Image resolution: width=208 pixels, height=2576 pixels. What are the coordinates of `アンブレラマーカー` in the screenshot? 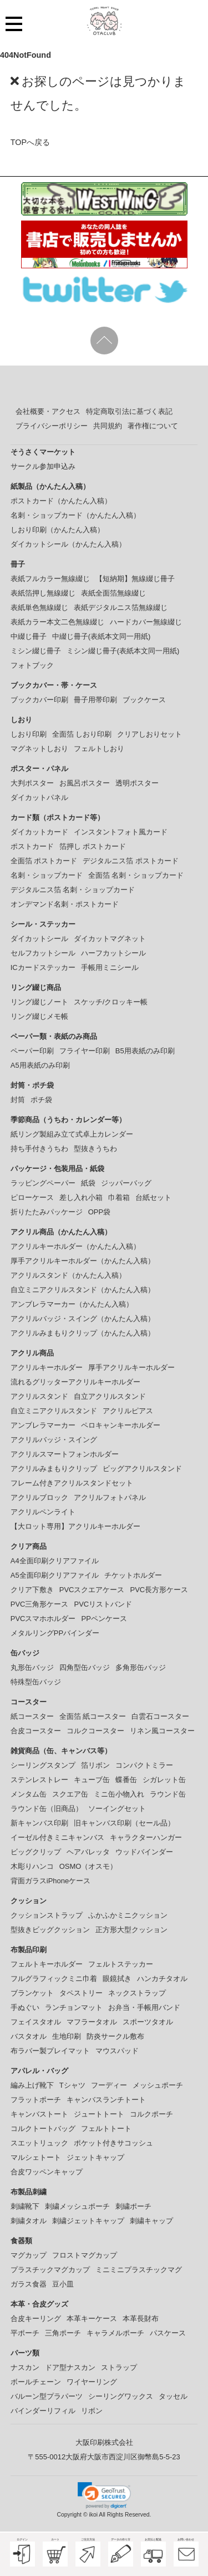 It's located at (43, 1425).